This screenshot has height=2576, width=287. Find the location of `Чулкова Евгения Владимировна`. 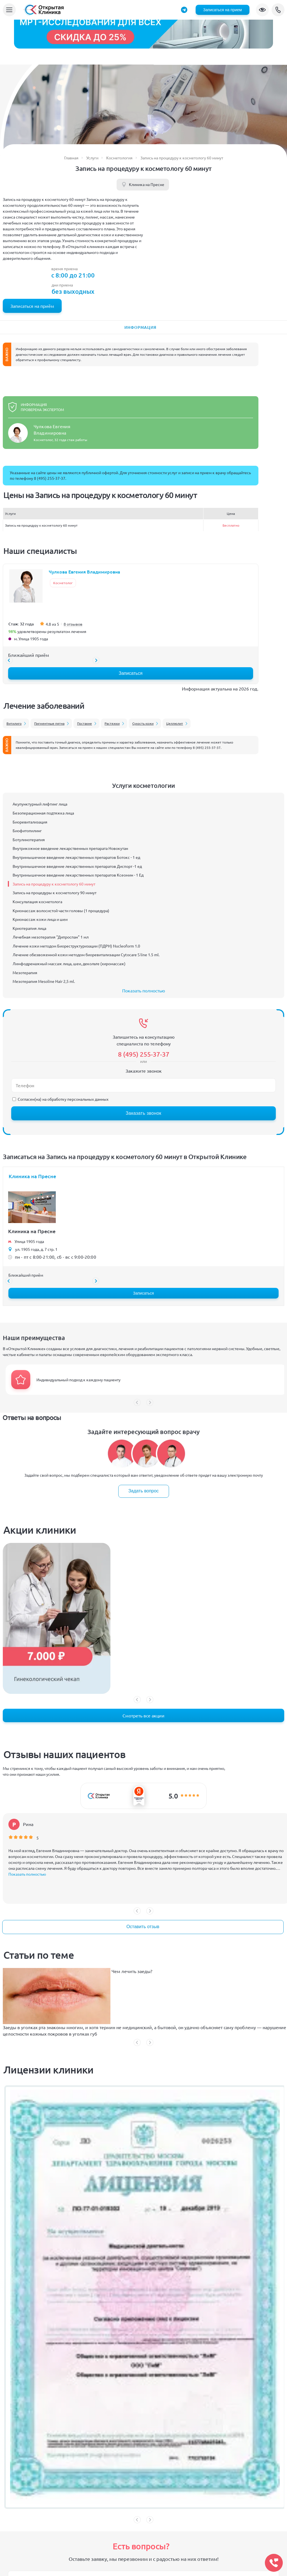

Чулкова Евгения Владимировна is located at coordinates (84, 571).